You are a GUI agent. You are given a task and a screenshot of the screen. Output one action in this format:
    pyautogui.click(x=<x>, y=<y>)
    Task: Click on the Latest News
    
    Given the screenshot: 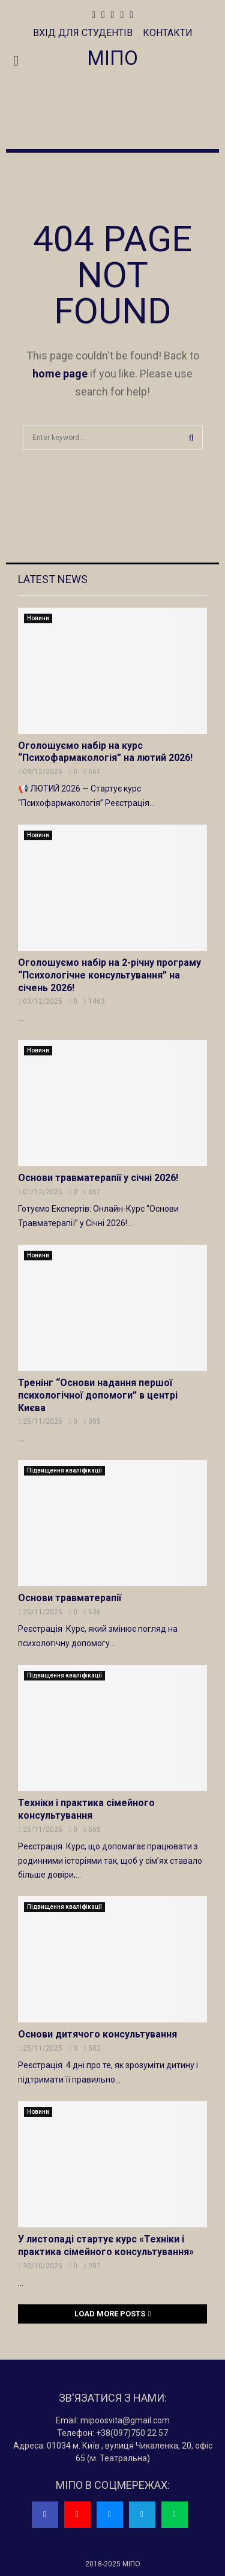 What is the action you would take?
    pyautogui.click(x=53, y=579)
    